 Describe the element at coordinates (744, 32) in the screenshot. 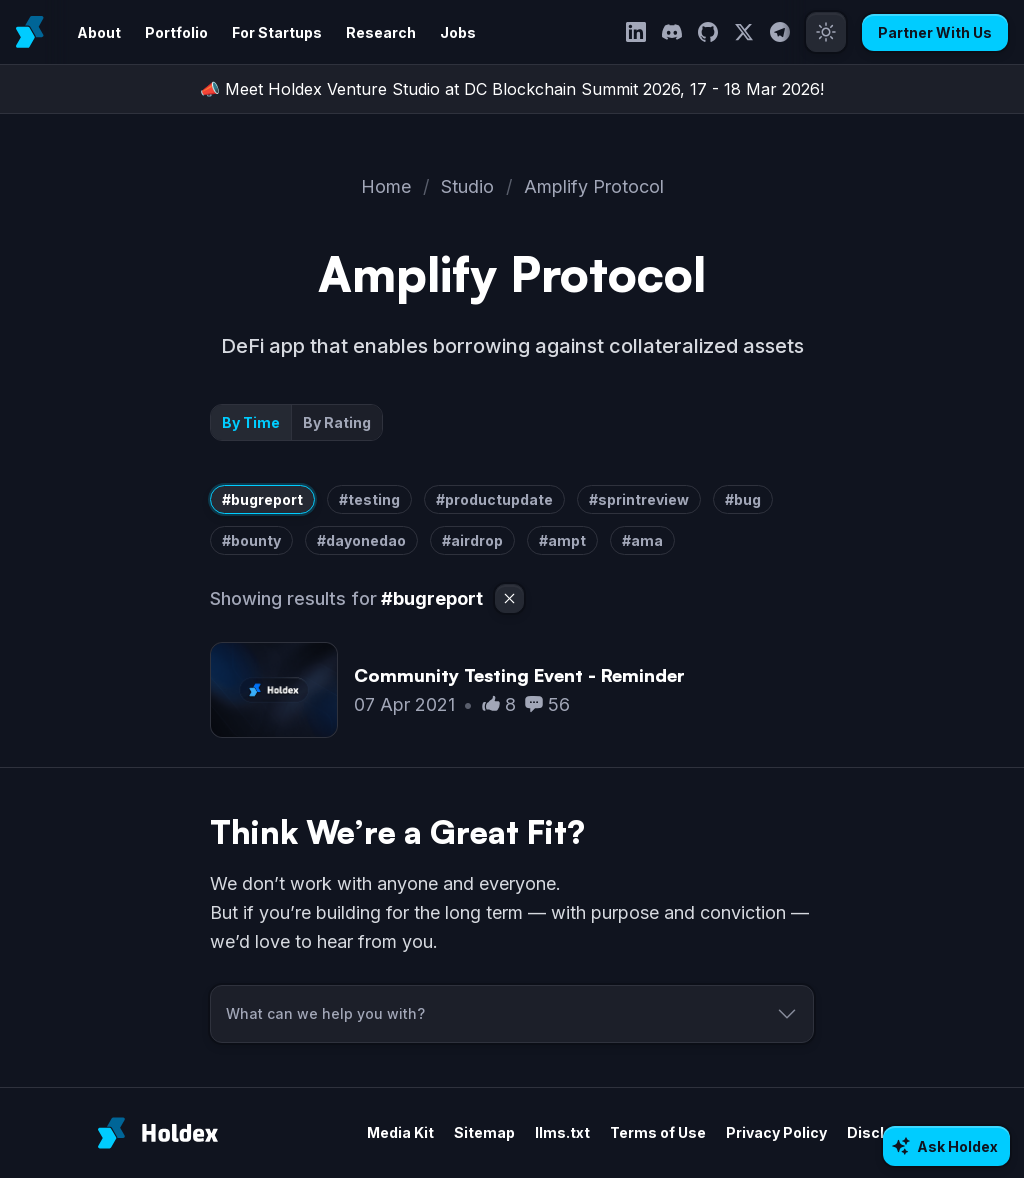

I see `[Twitter]` at that location.